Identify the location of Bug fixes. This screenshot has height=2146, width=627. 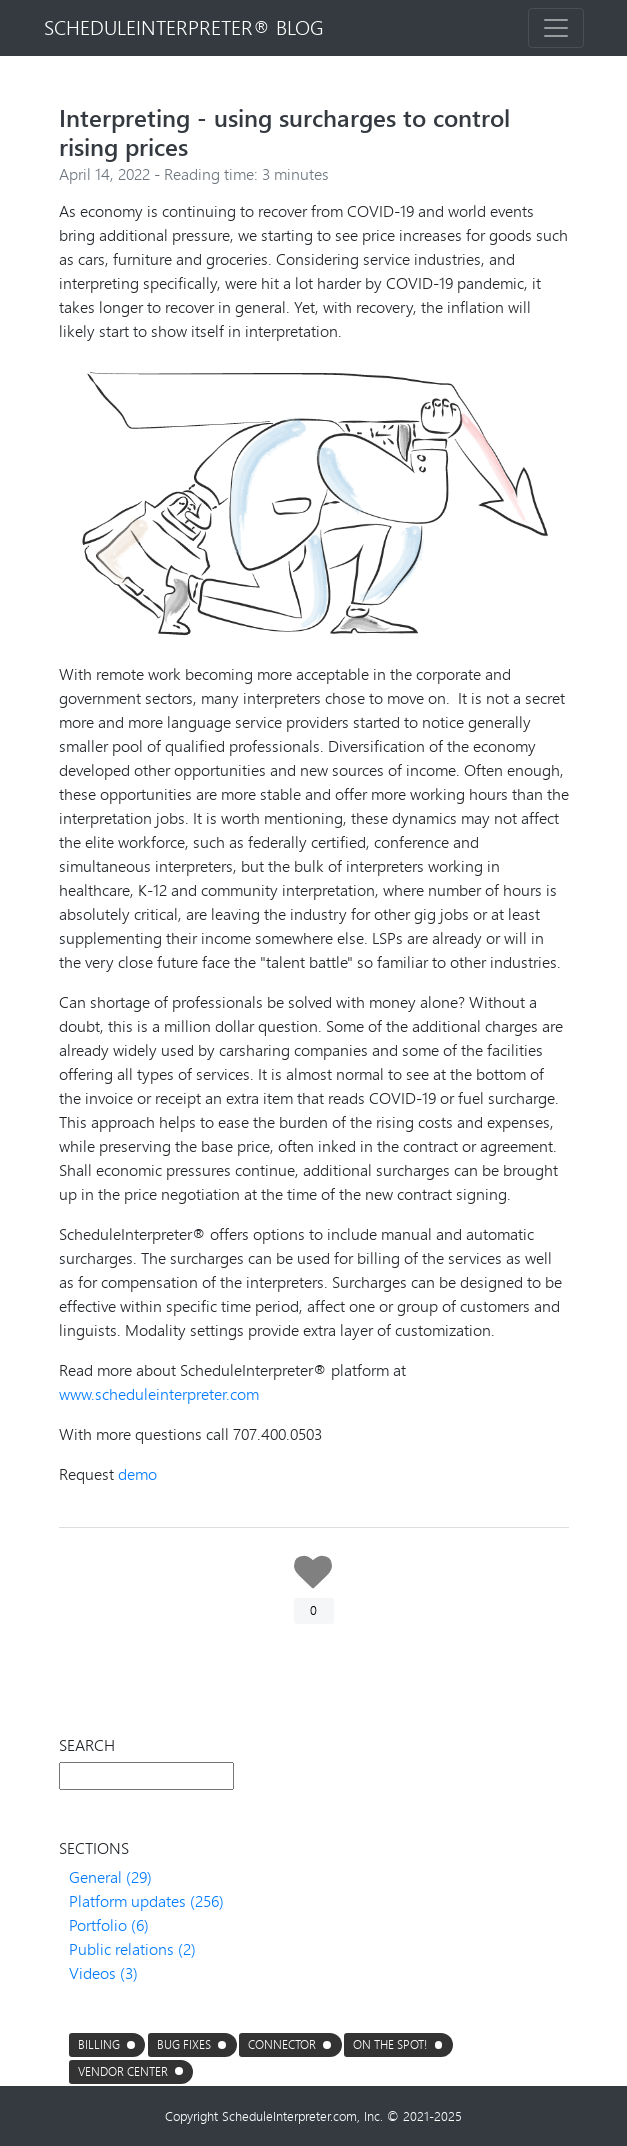
(184, 2044).